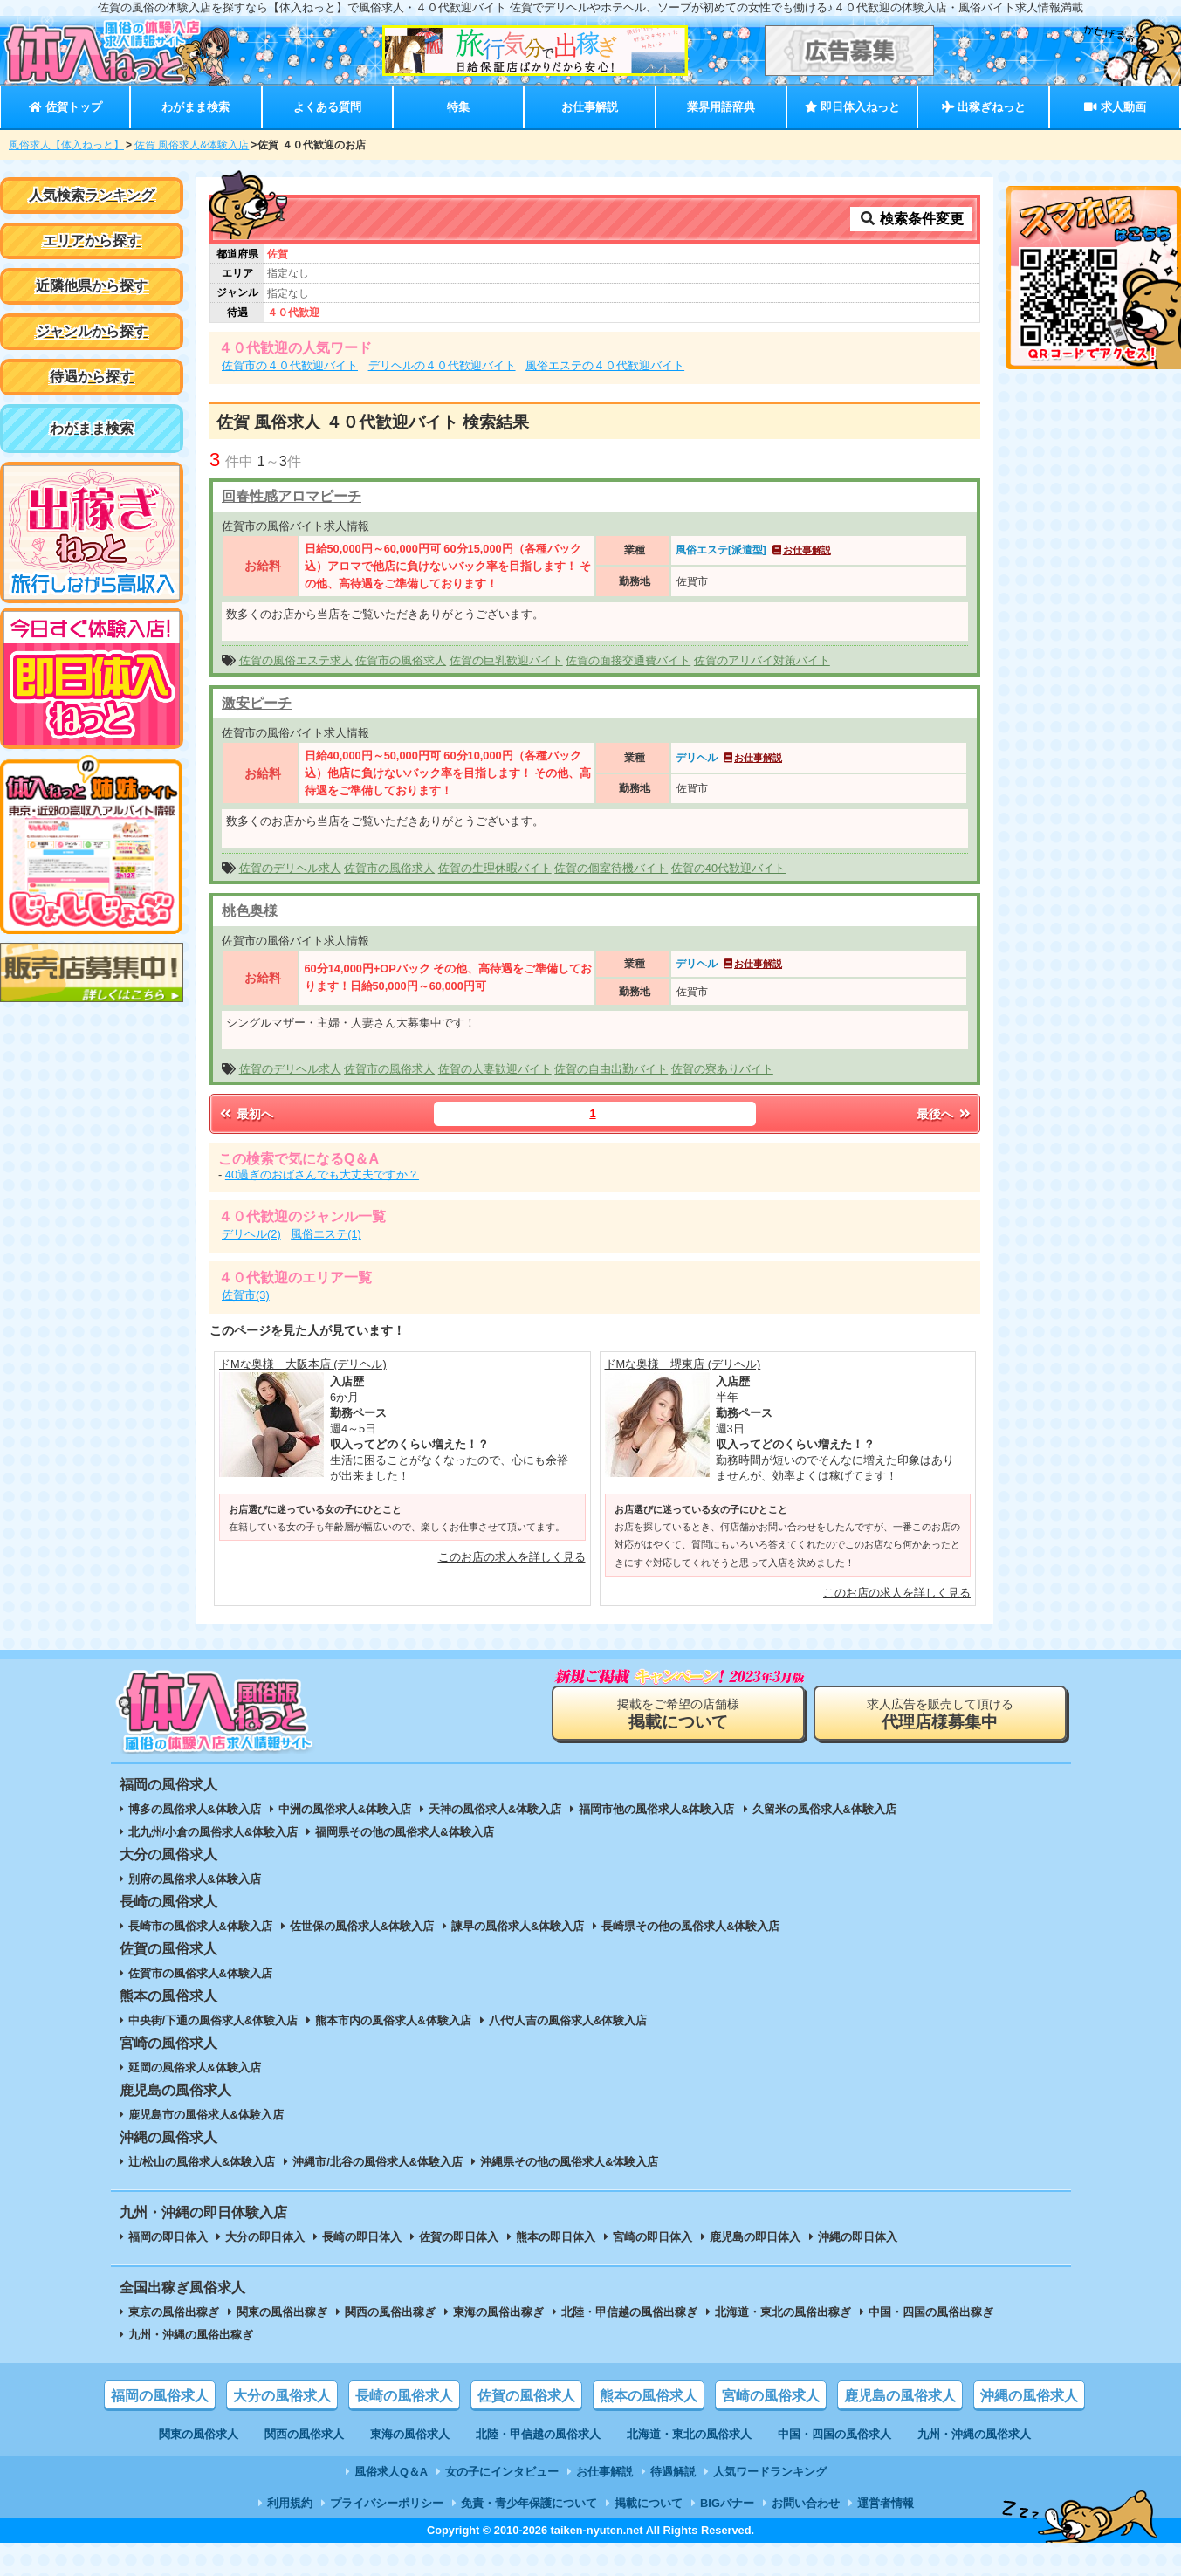 The image size is (1181, 2576). I want to click on 北海道・東北の風俗求人, so click(689, 2434).